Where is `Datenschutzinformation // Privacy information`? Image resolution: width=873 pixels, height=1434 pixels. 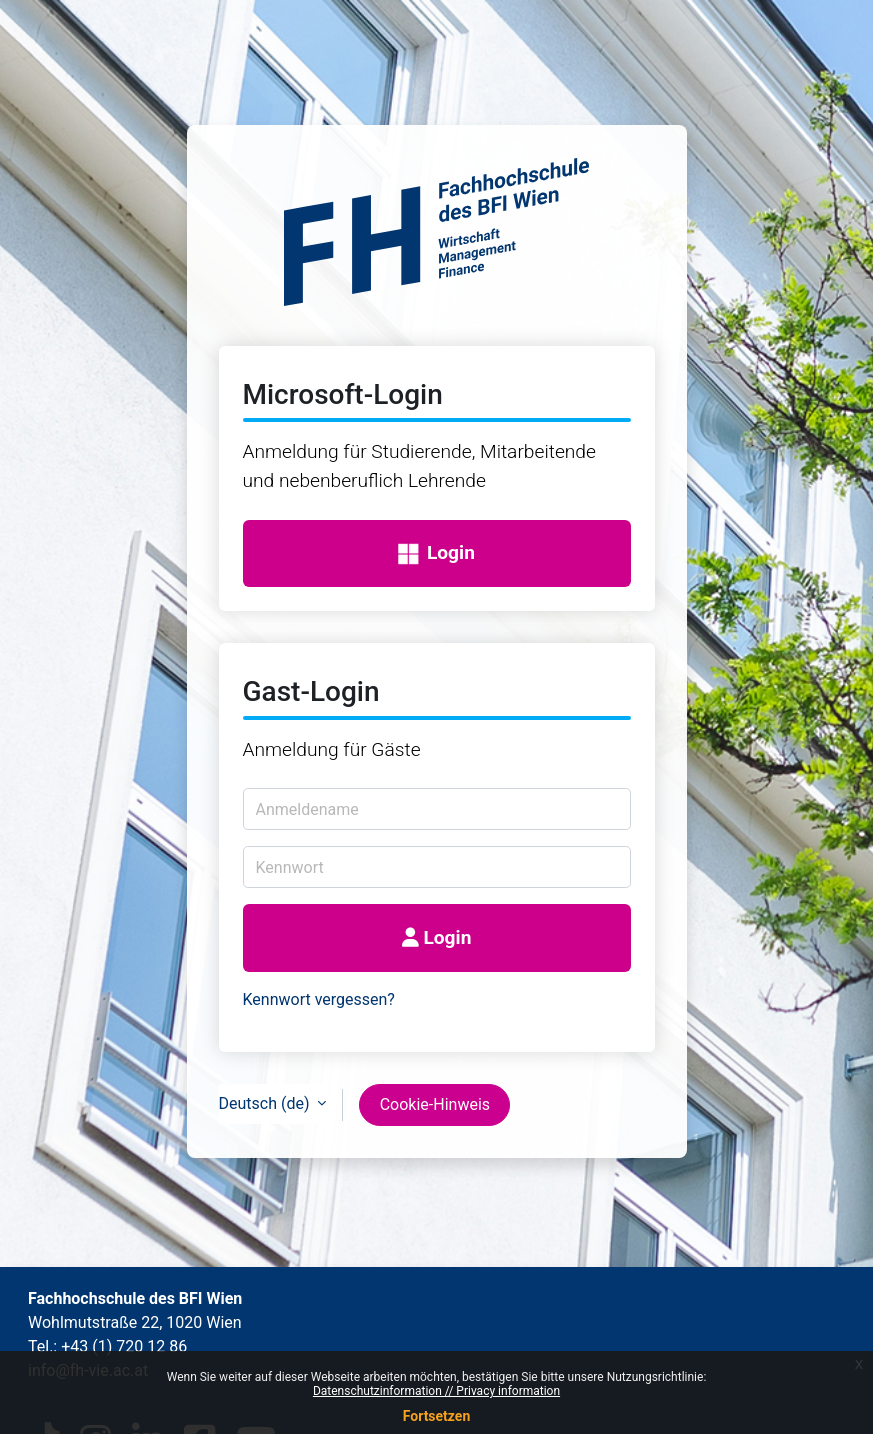
Datenschutzinformation // Privacy information is located at coordinates (436, 1391).